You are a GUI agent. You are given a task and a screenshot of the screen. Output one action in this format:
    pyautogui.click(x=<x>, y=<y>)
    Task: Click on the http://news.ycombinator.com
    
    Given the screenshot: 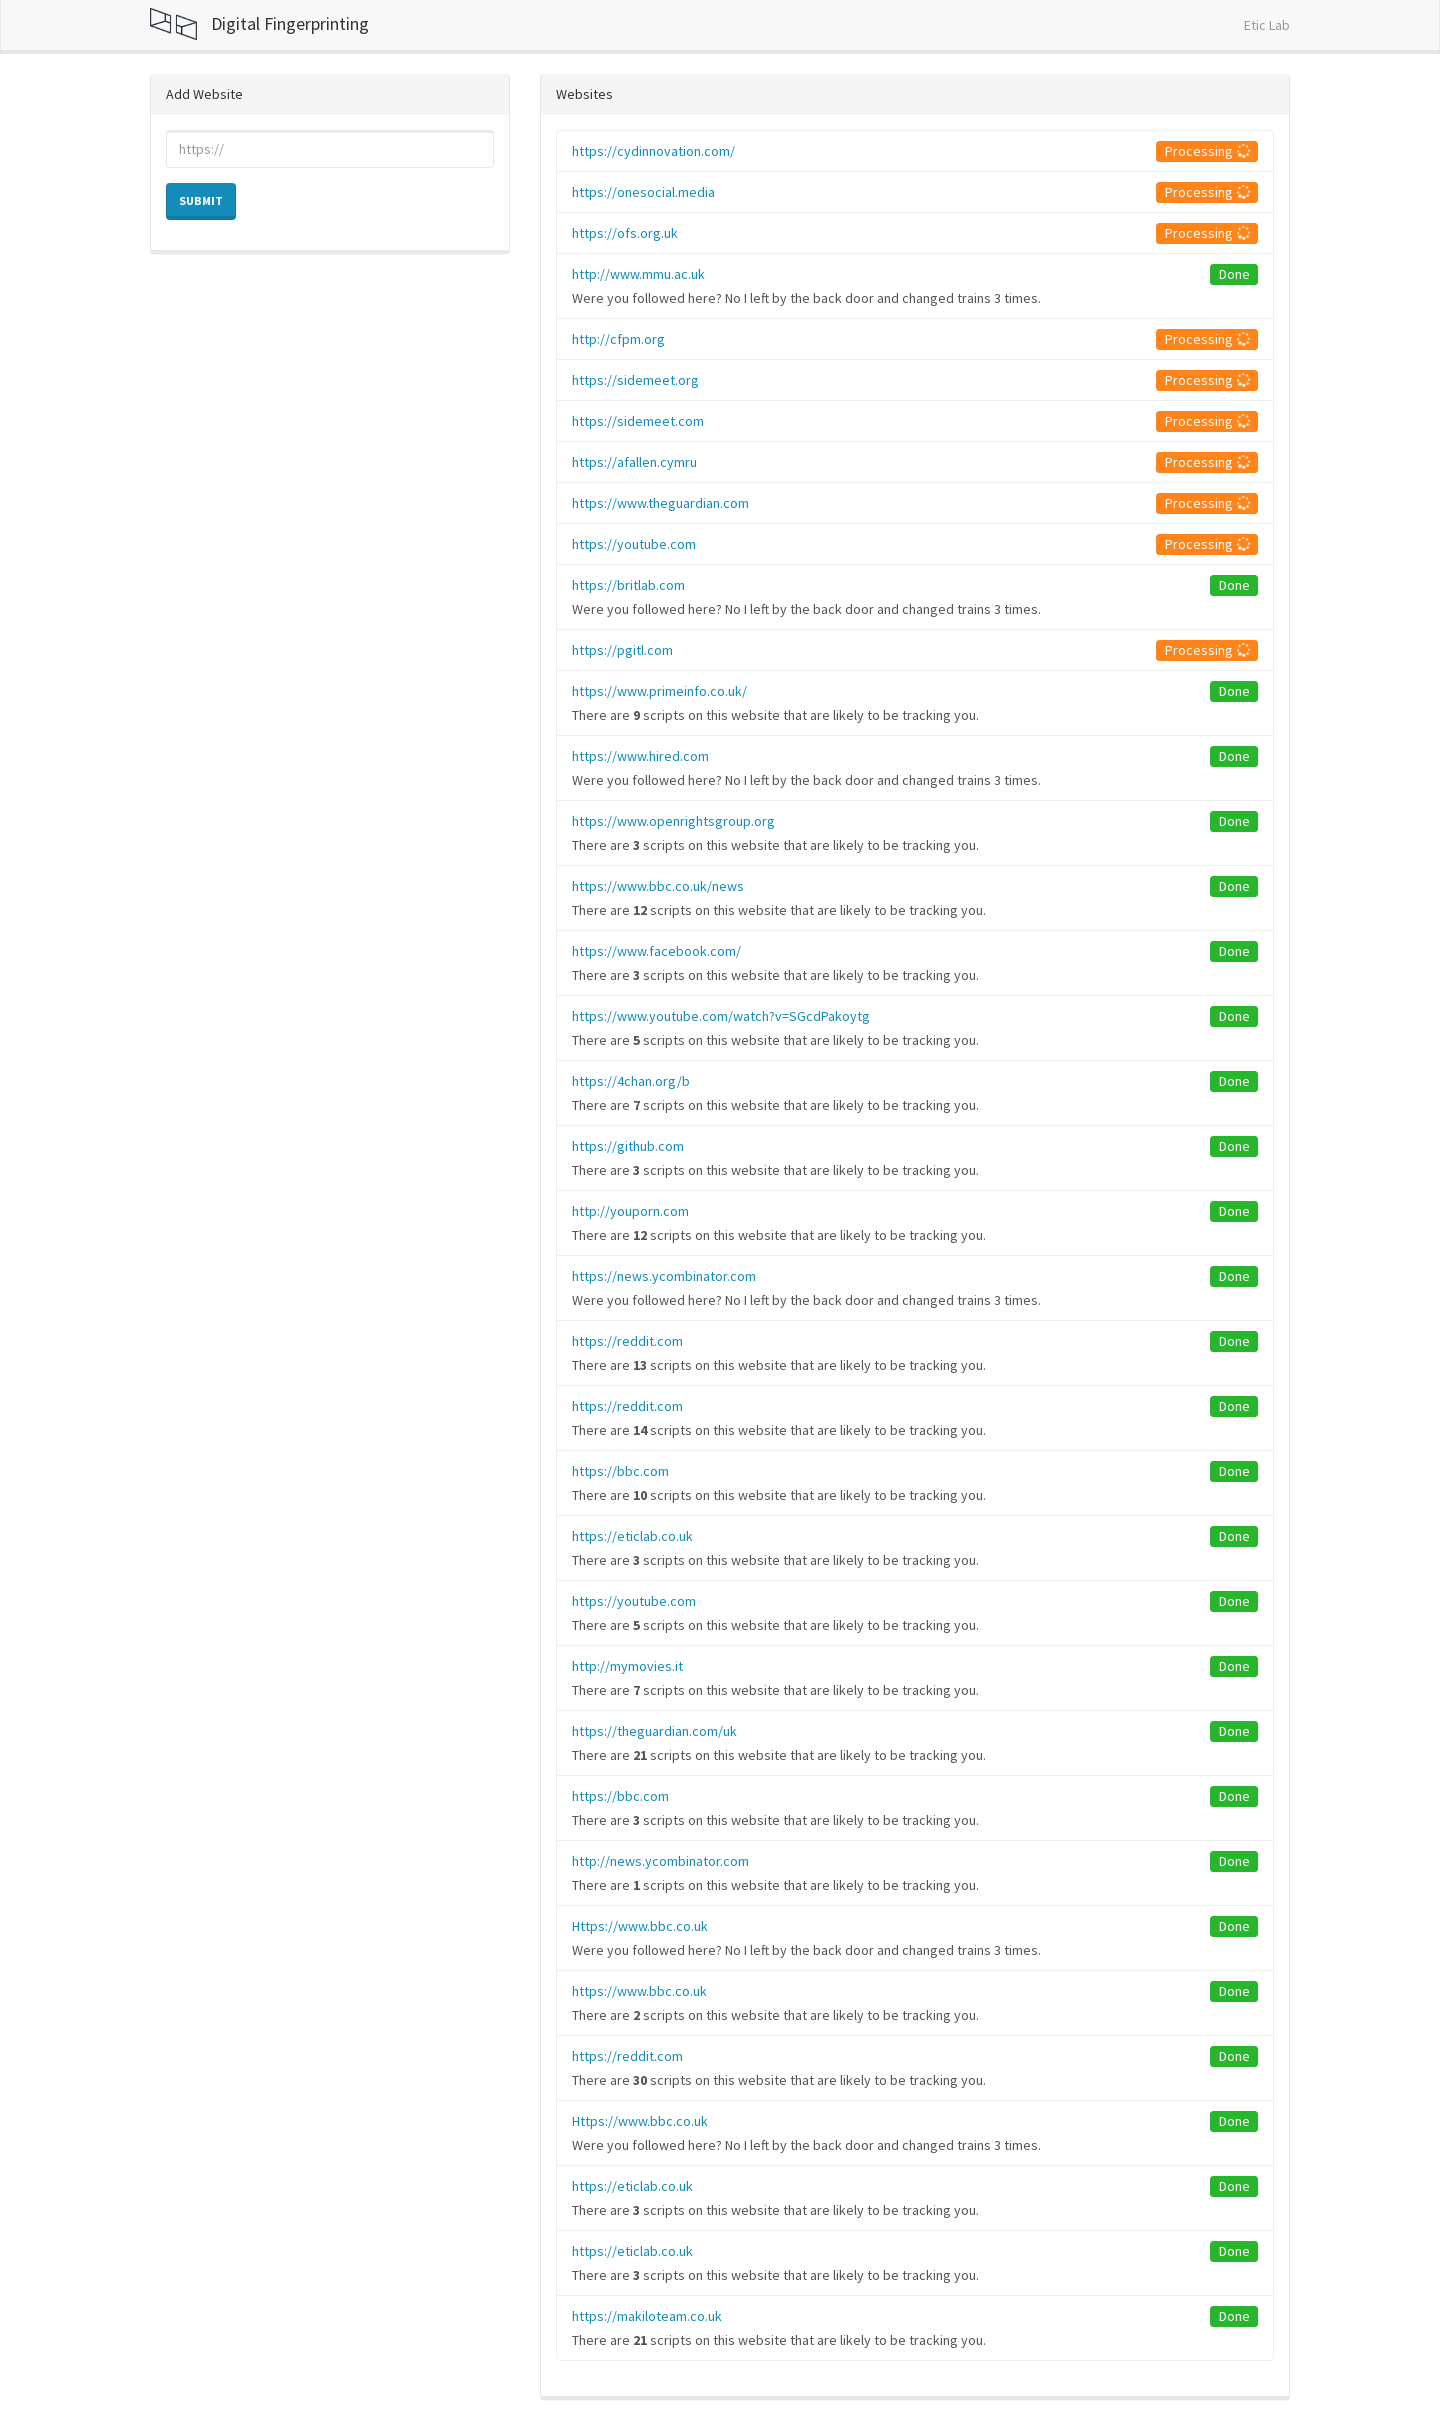 What is the action you would take?
    pyautogui.click(x=660, y=1861)
    